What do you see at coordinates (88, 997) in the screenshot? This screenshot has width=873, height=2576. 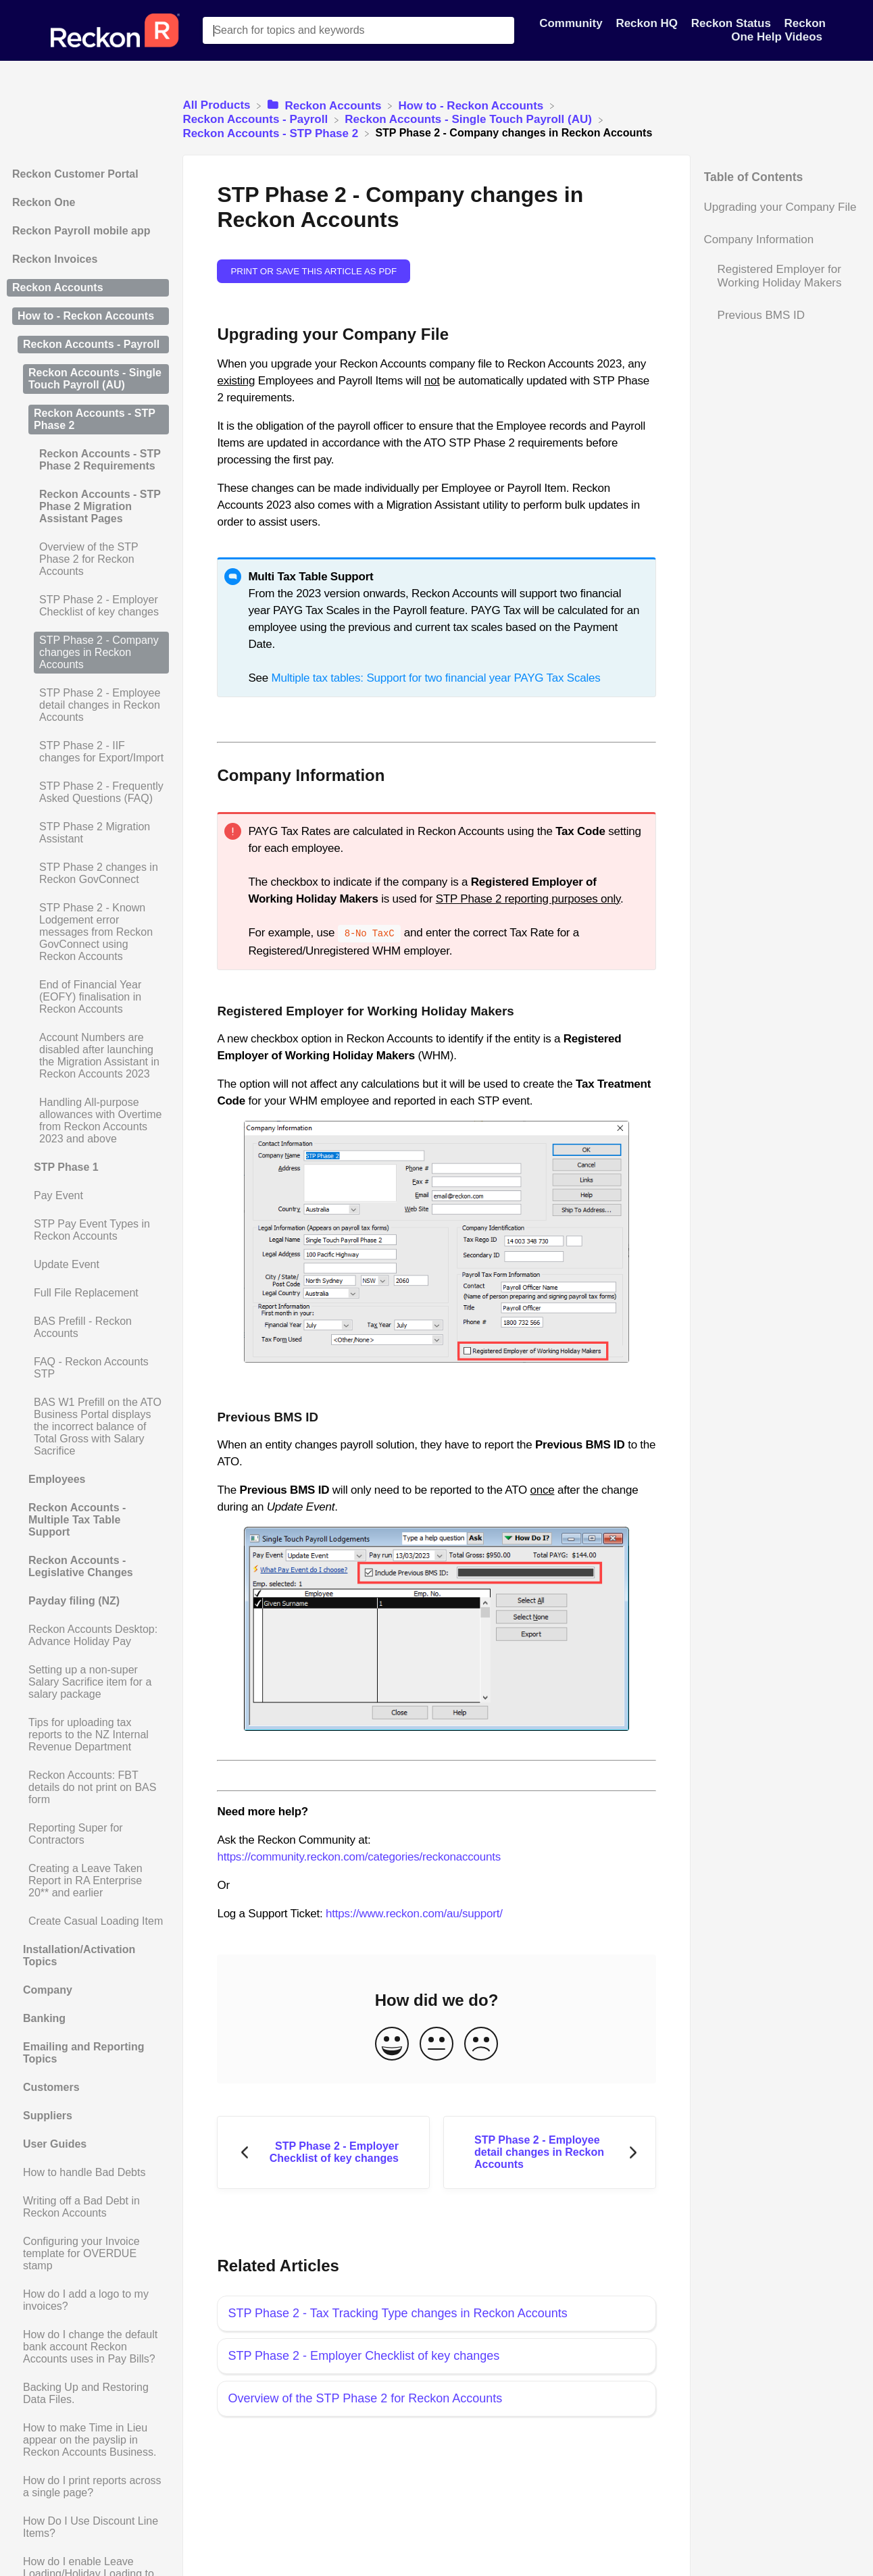 I see `[Article End of Financial Year (EOFY) finalisation in Reckon Accounts]` at bounding box center [88, 997].